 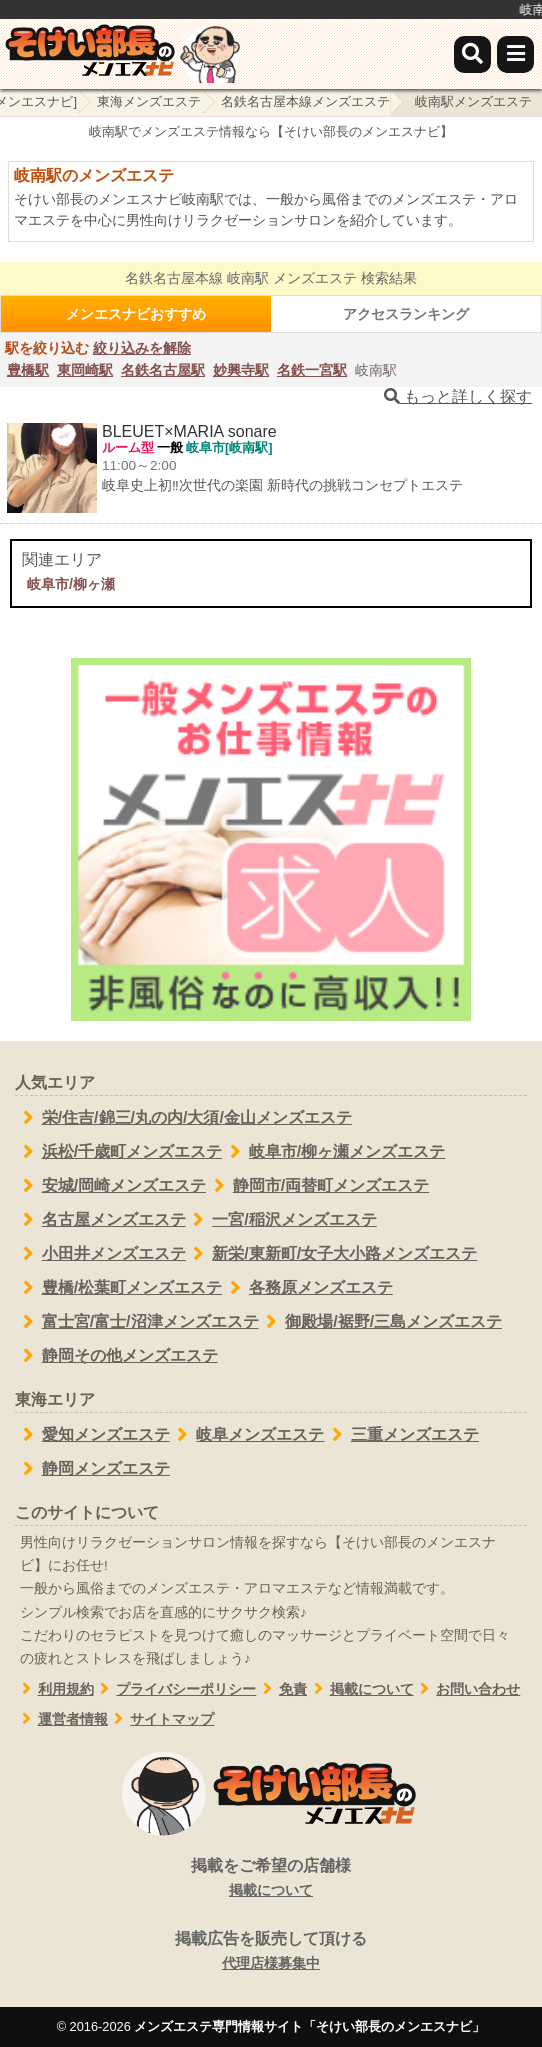 What do you see at coordinates (281, 1220) in the screenshot?
I see `一宮/稲沢メンズエステ` at bounding box center [281, 1220].